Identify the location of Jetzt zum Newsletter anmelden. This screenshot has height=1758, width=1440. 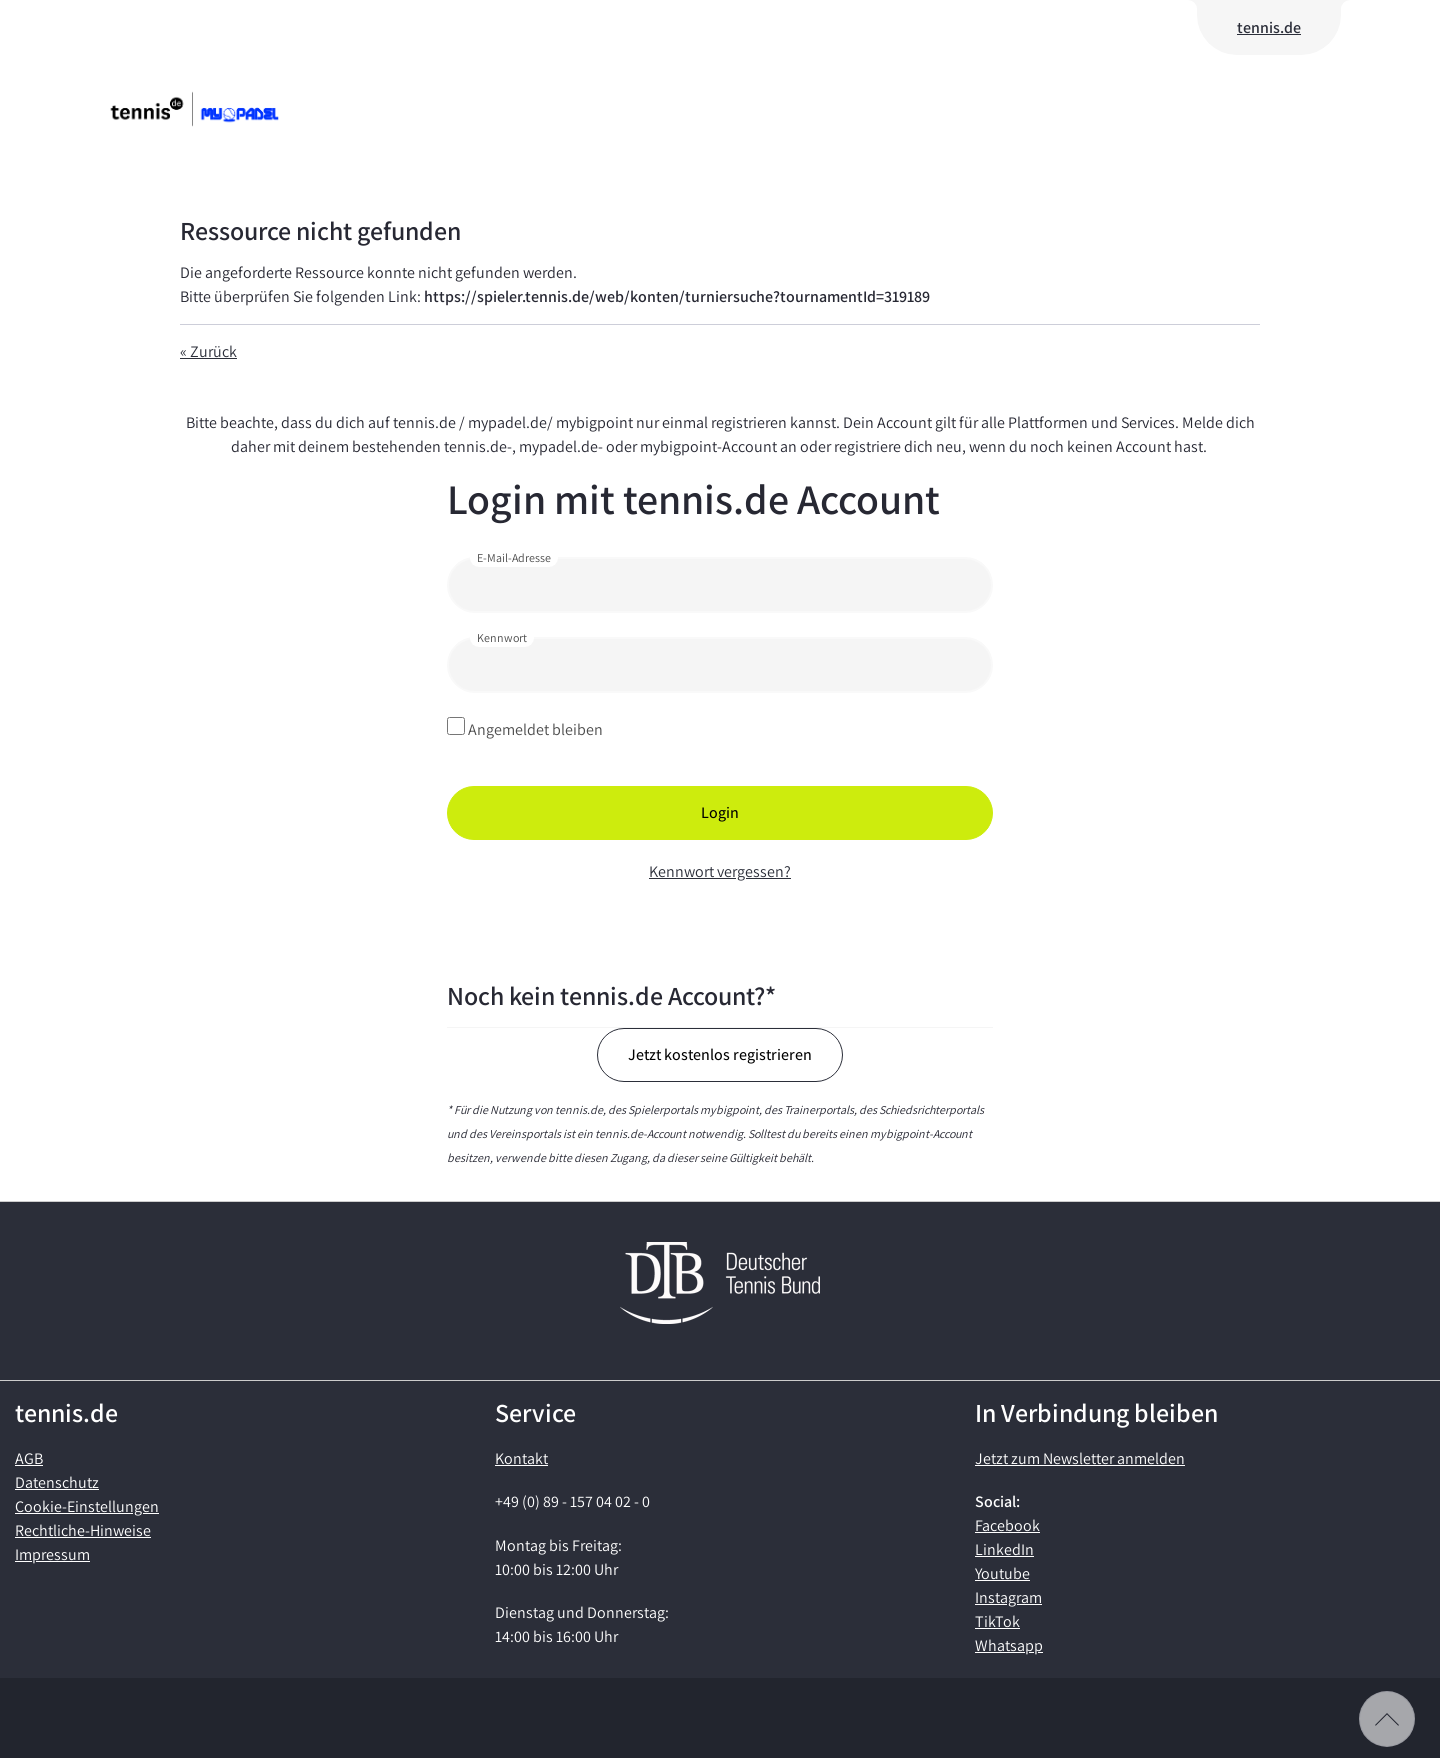
(1080, 1458).